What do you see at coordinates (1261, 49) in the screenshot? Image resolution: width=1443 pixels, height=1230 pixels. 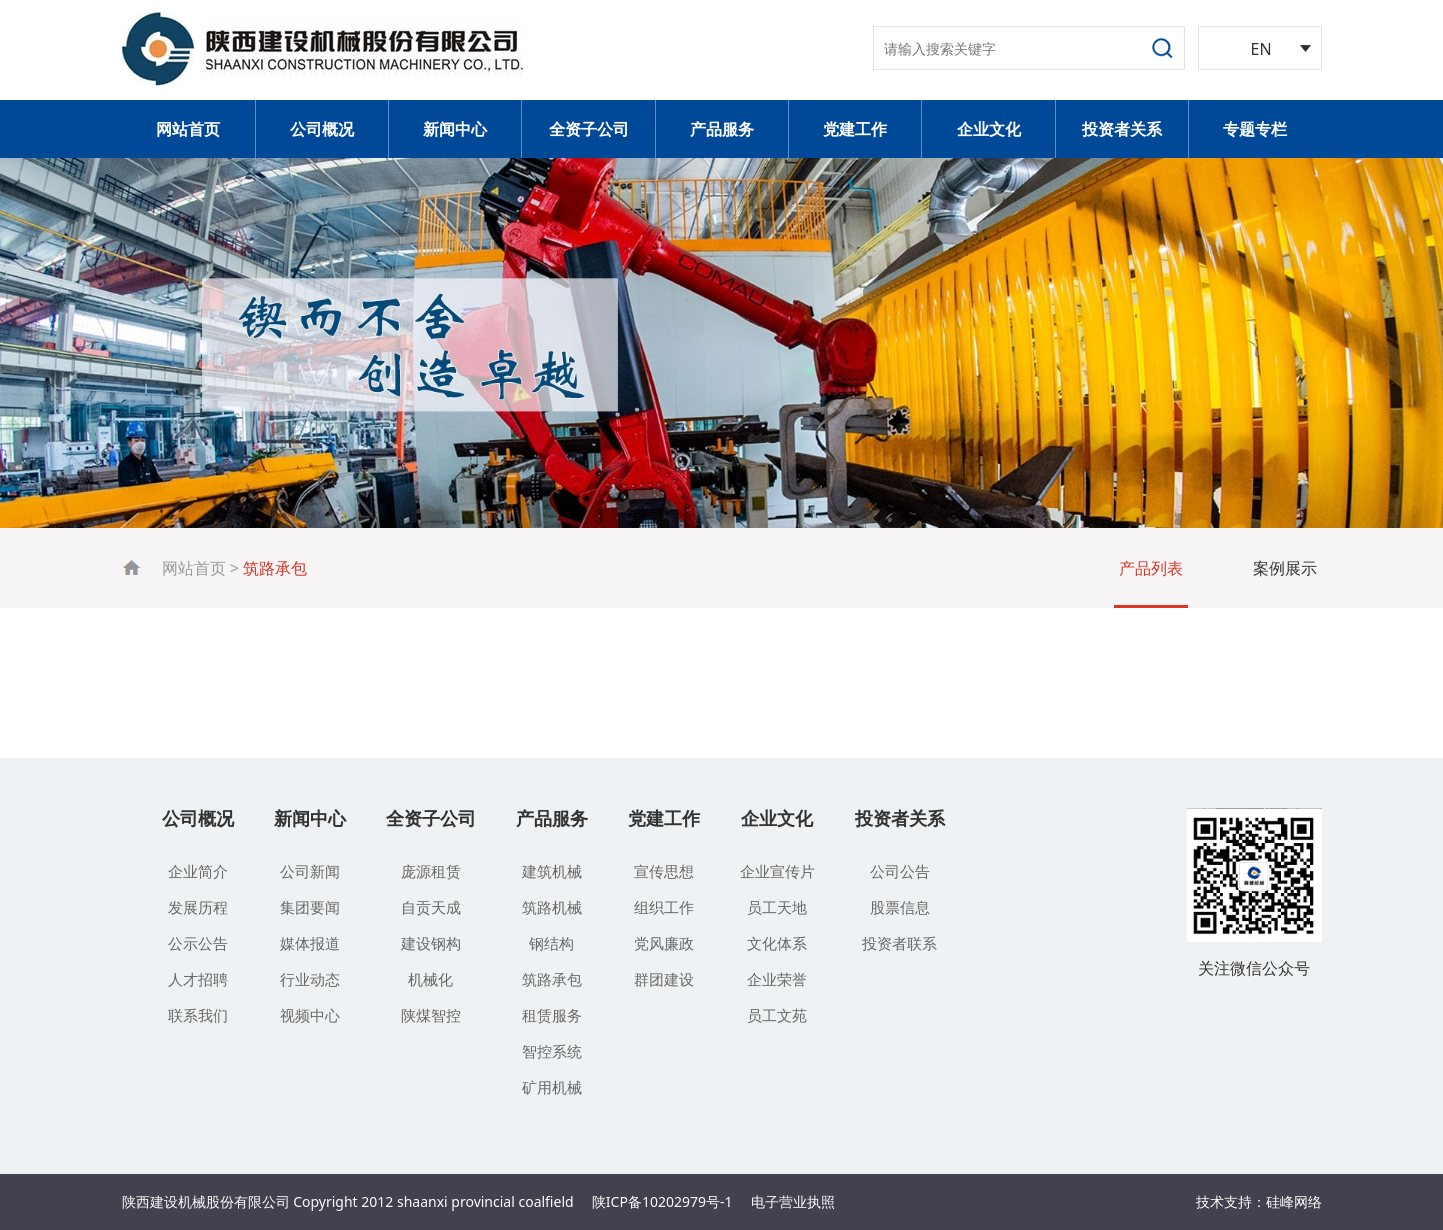 I see `EN` at bounding box center [1261, 49].